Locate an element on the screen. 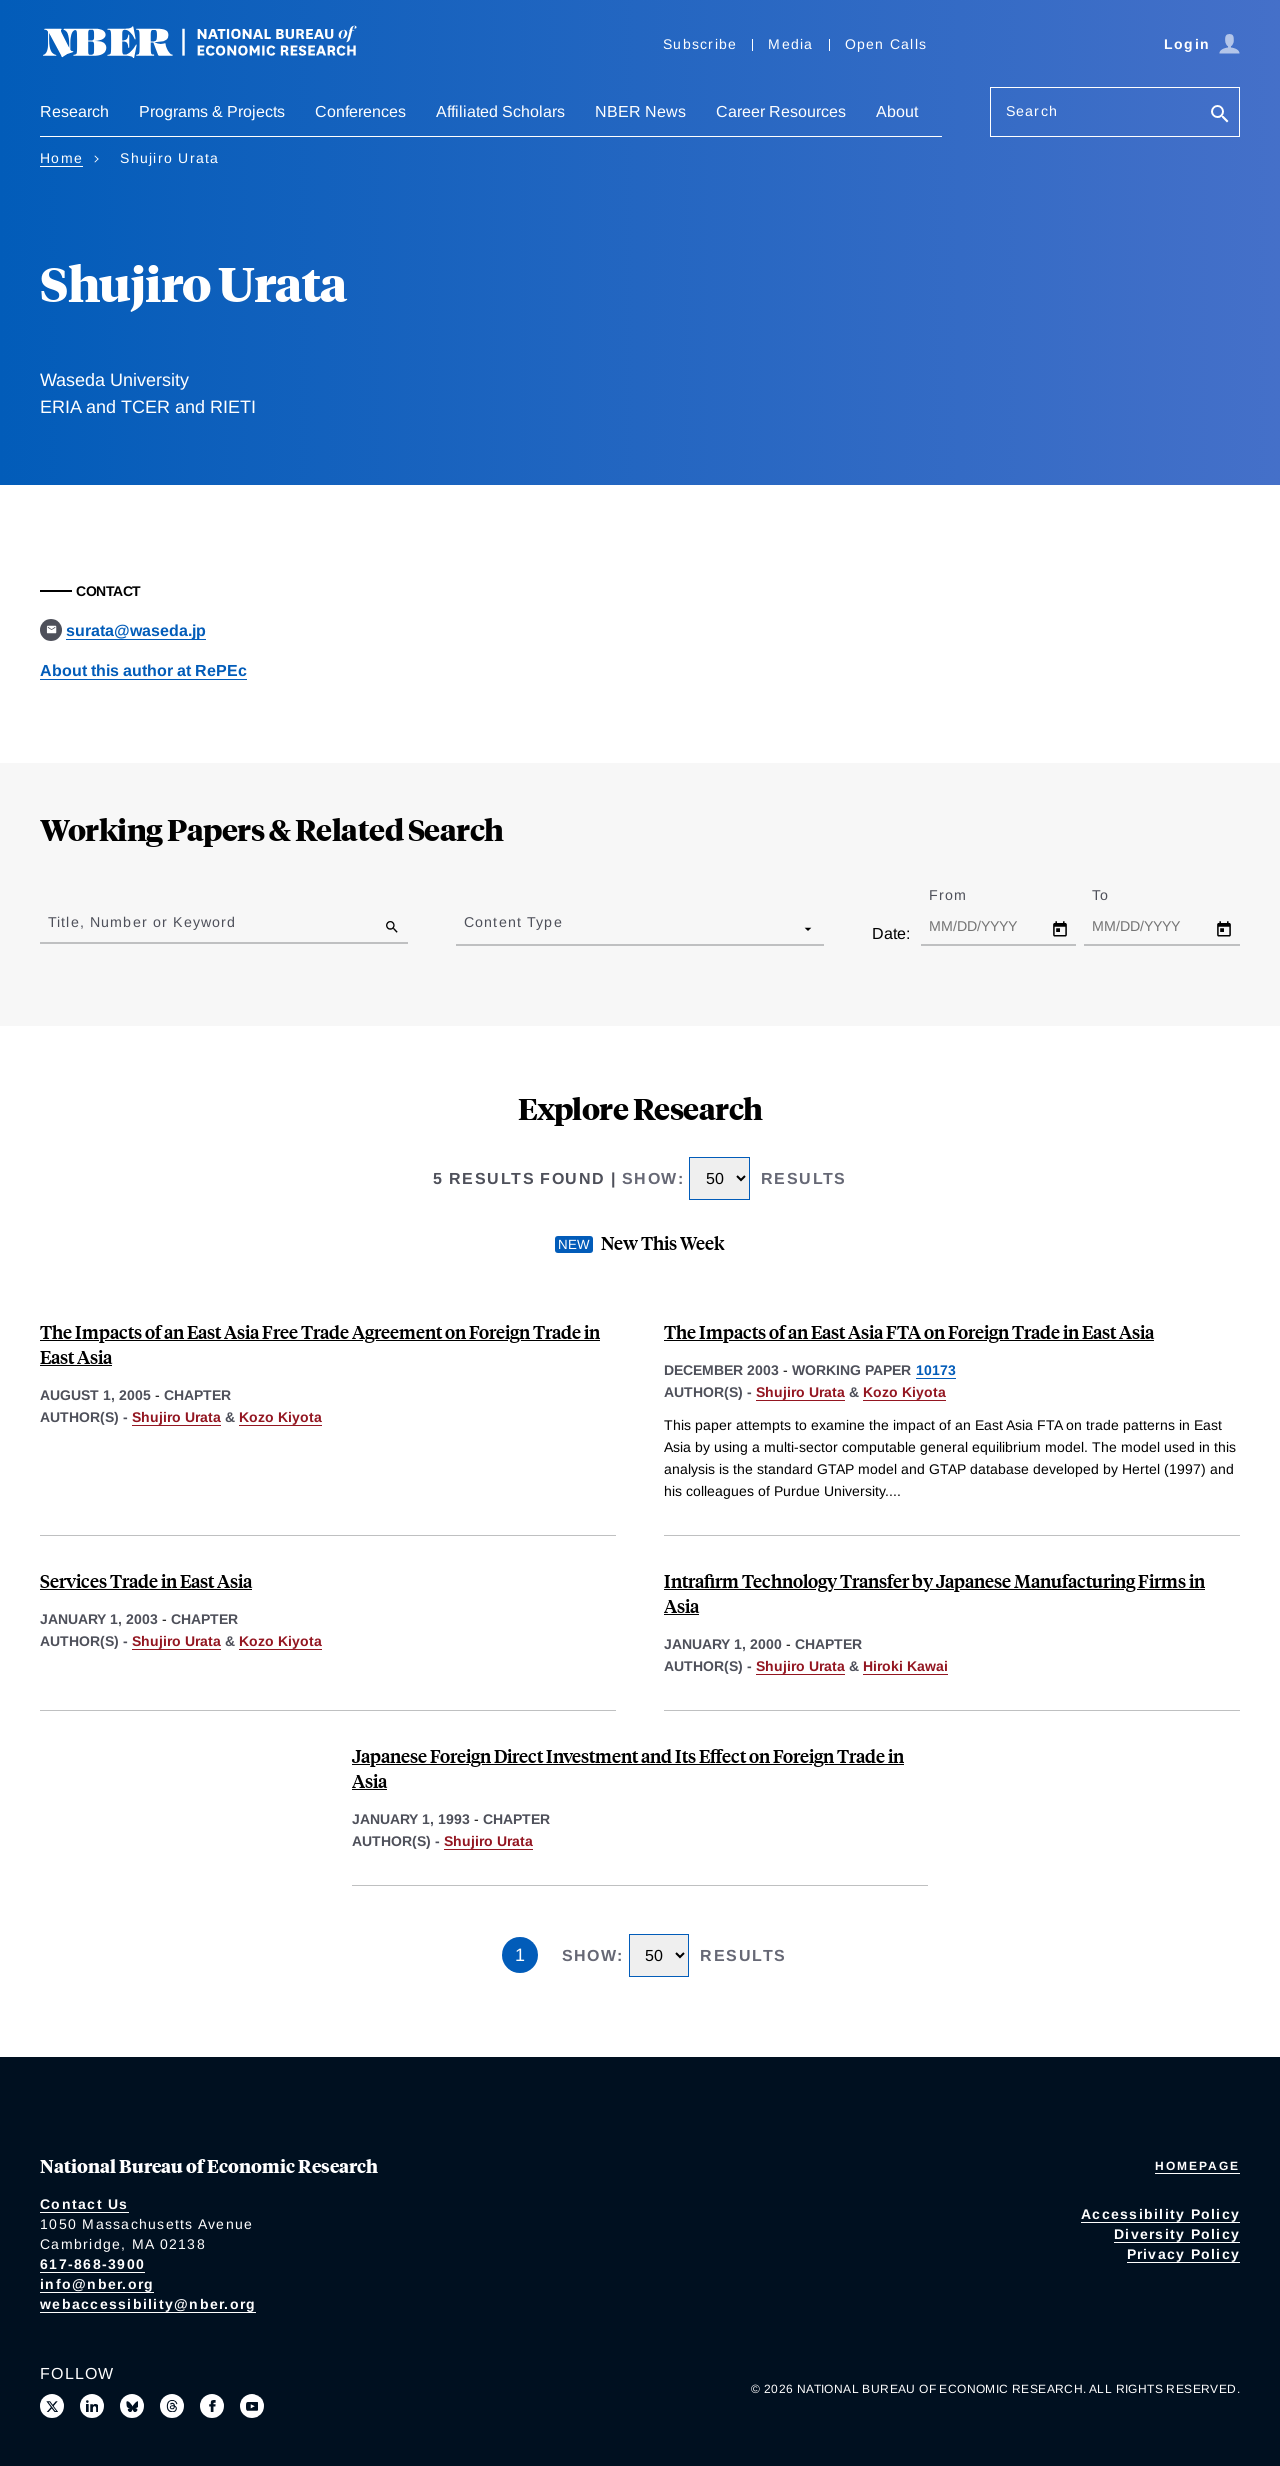  Hiroki Kawai is located at coordinates (905, 1666).